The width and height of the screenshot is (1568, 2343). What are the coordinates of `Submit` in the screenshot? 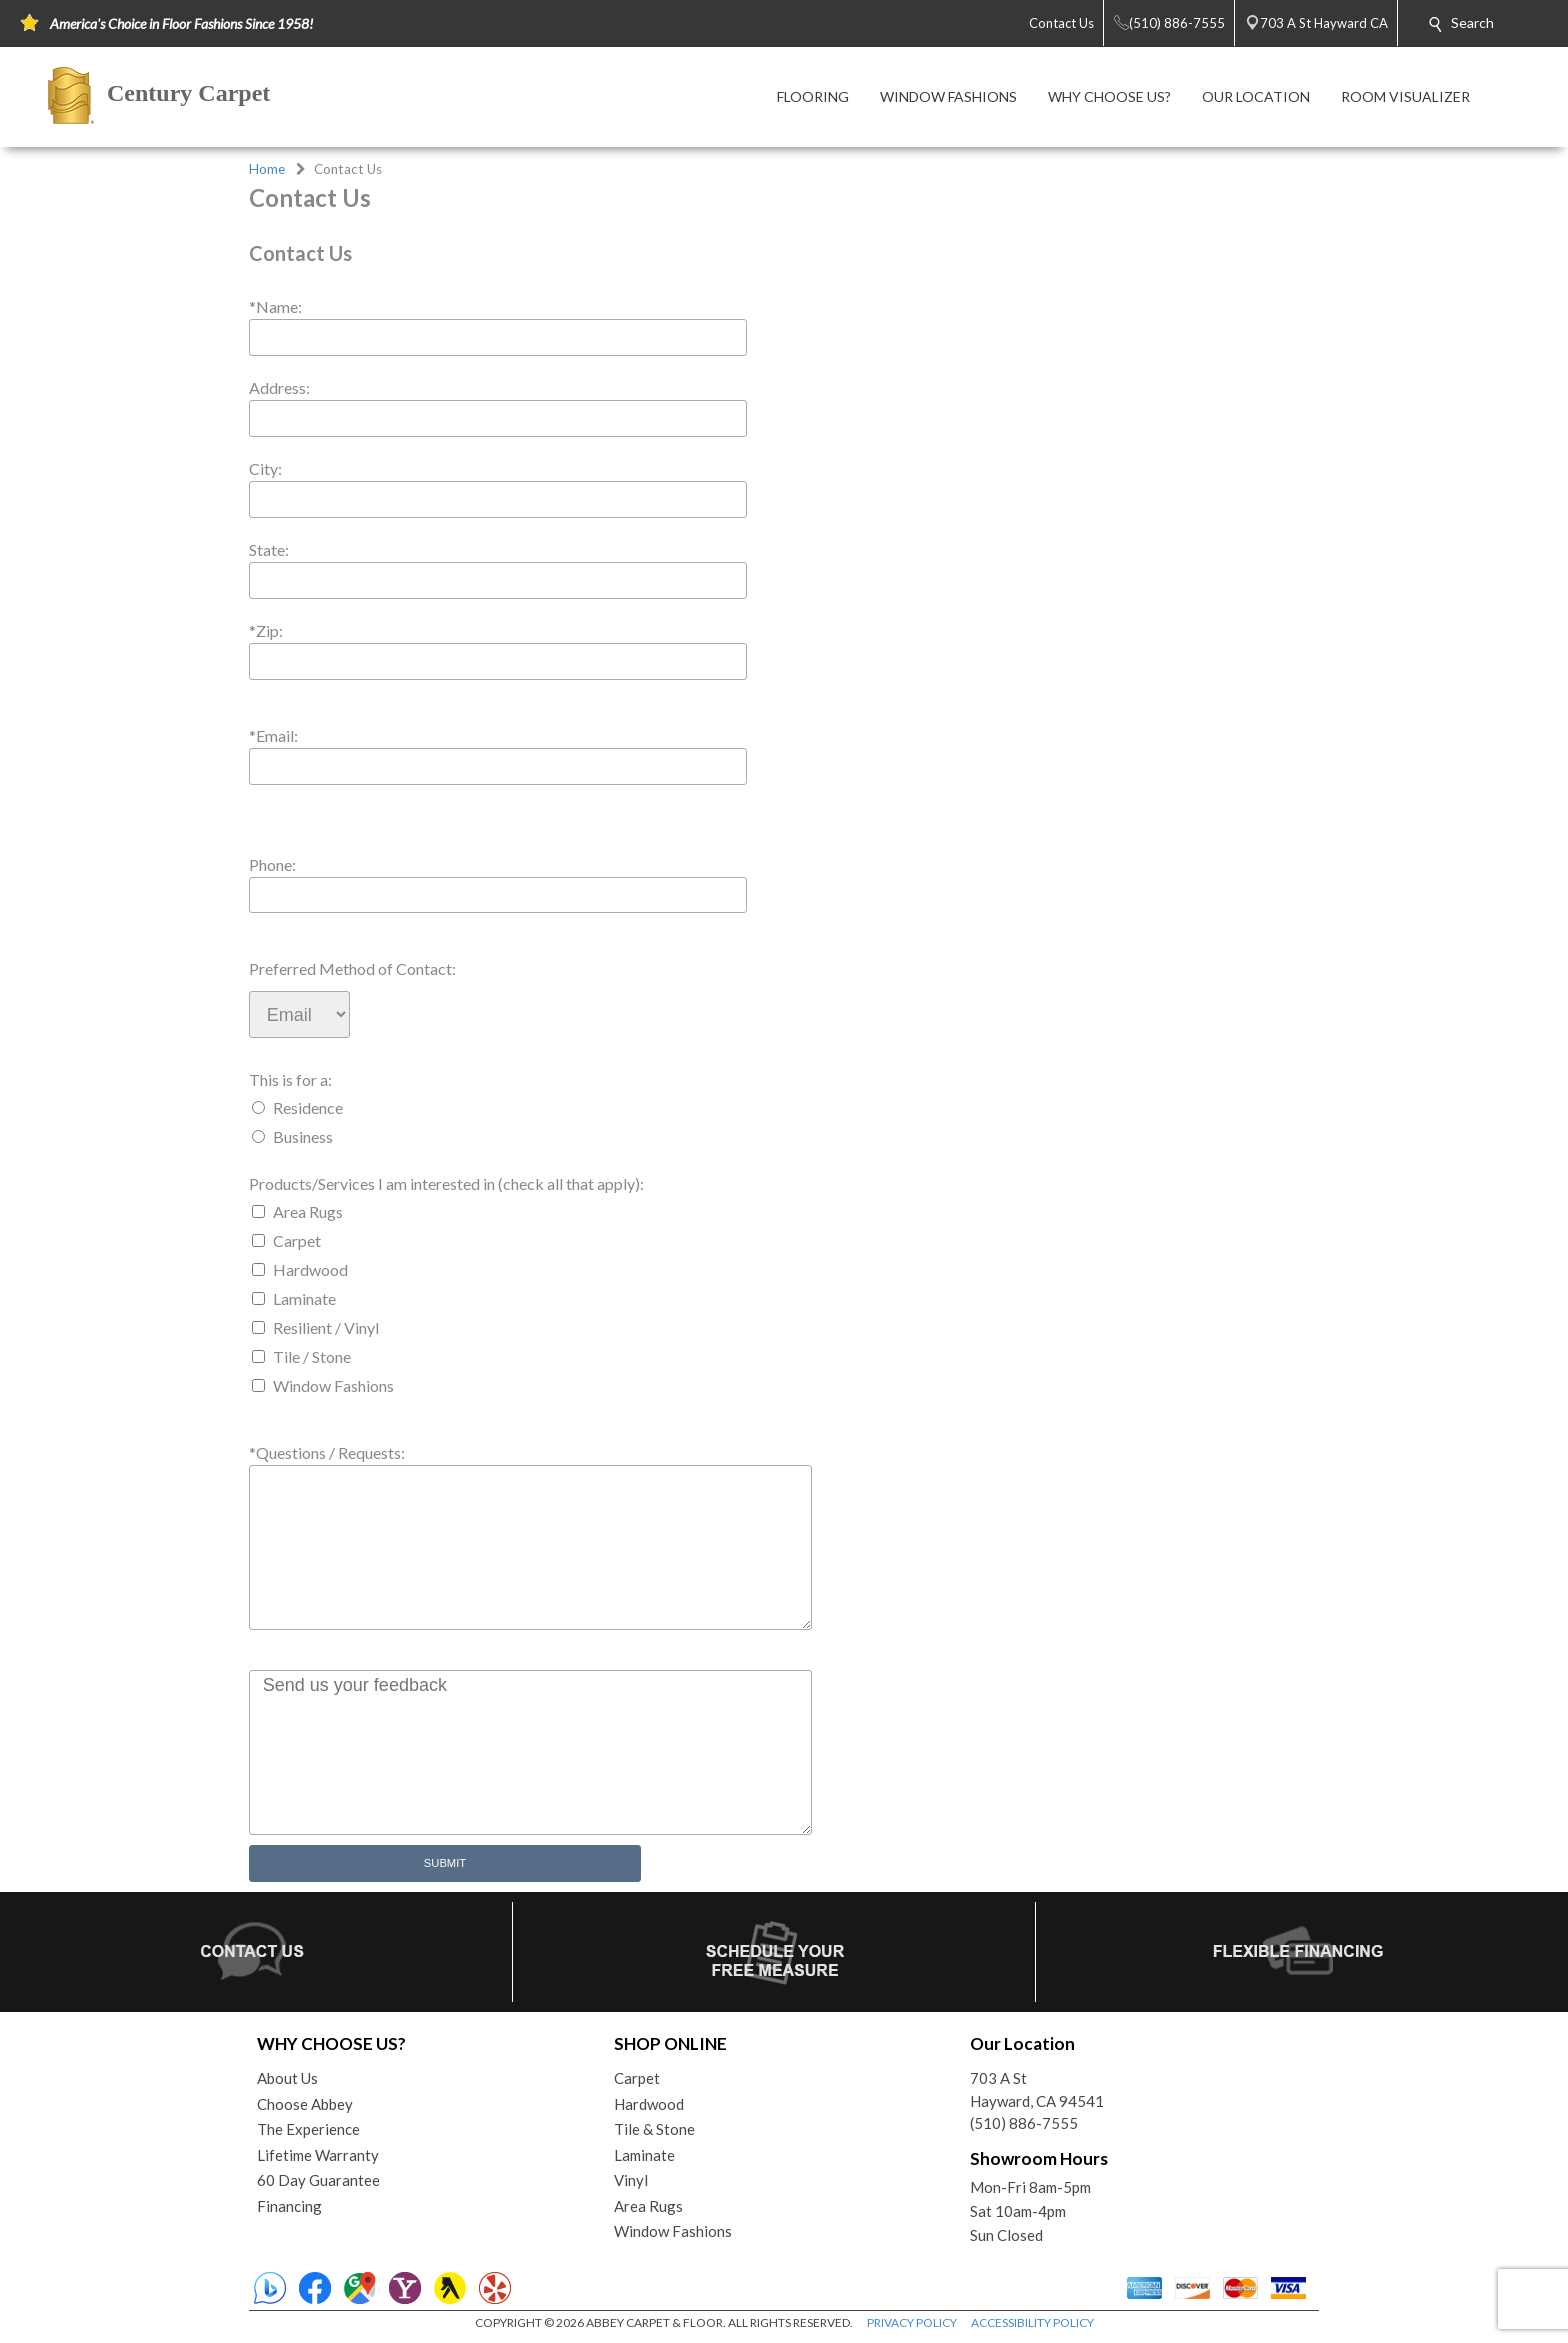 It's located at (445, 1863).